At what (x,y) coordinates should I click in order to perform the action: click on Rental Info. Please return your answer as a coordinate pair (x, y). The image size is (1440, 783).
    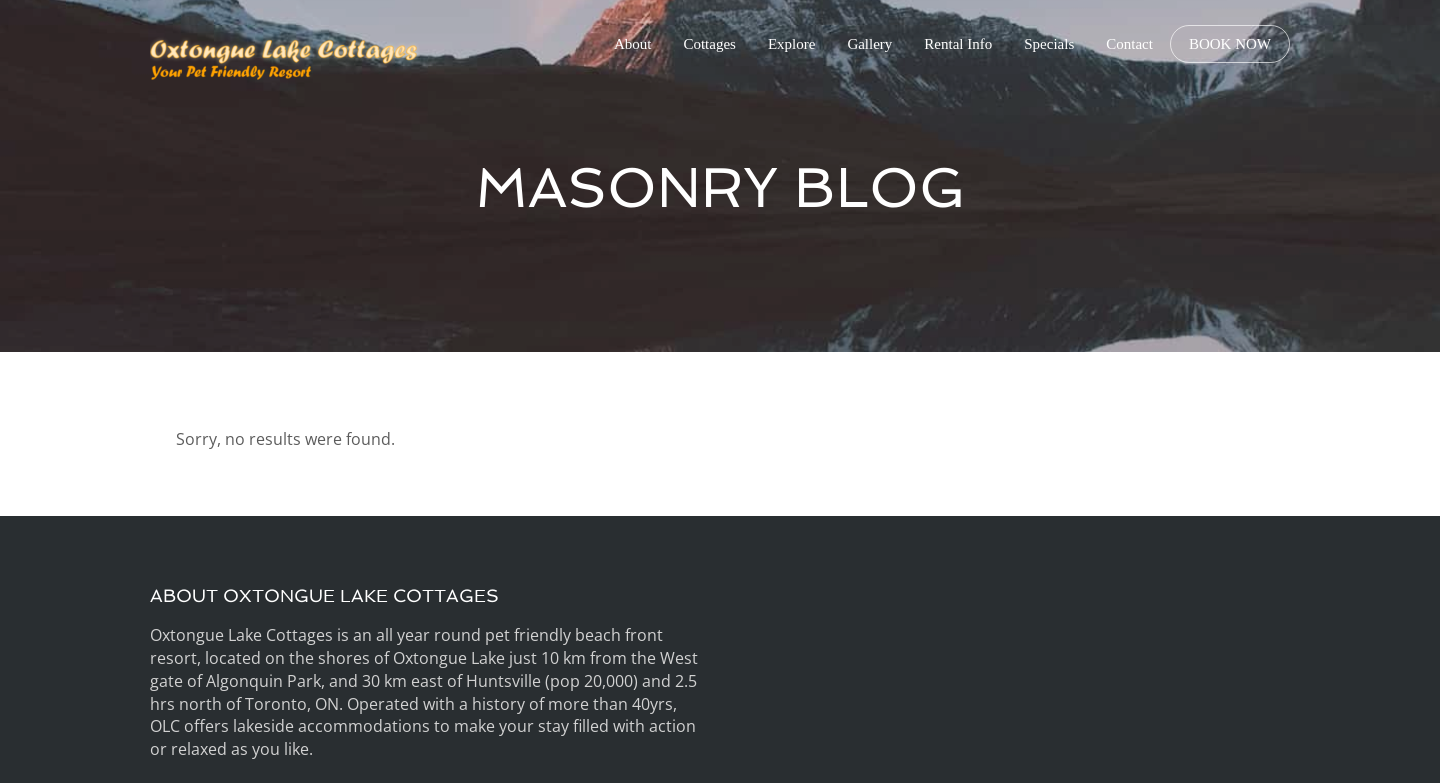
    Looking at the image, I should click on (958, 44).